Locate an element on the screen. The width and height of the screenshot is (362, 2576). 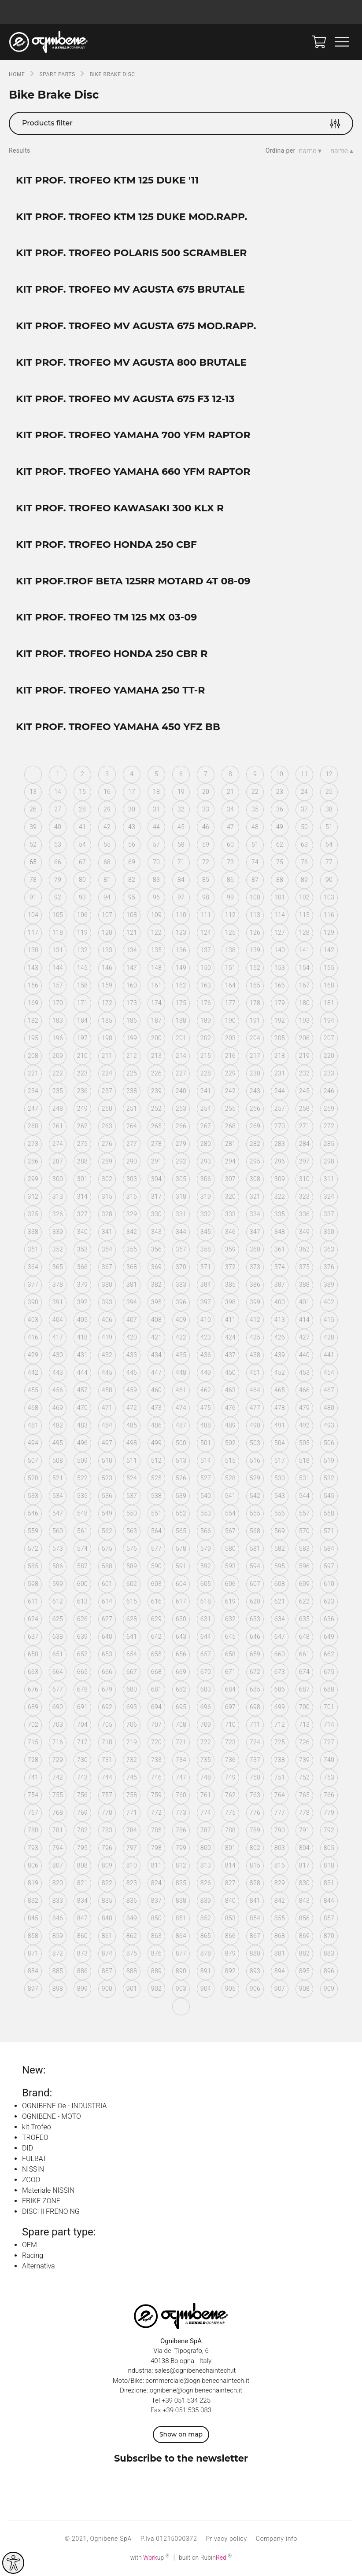
665 is located at coordinates (82, 1671).